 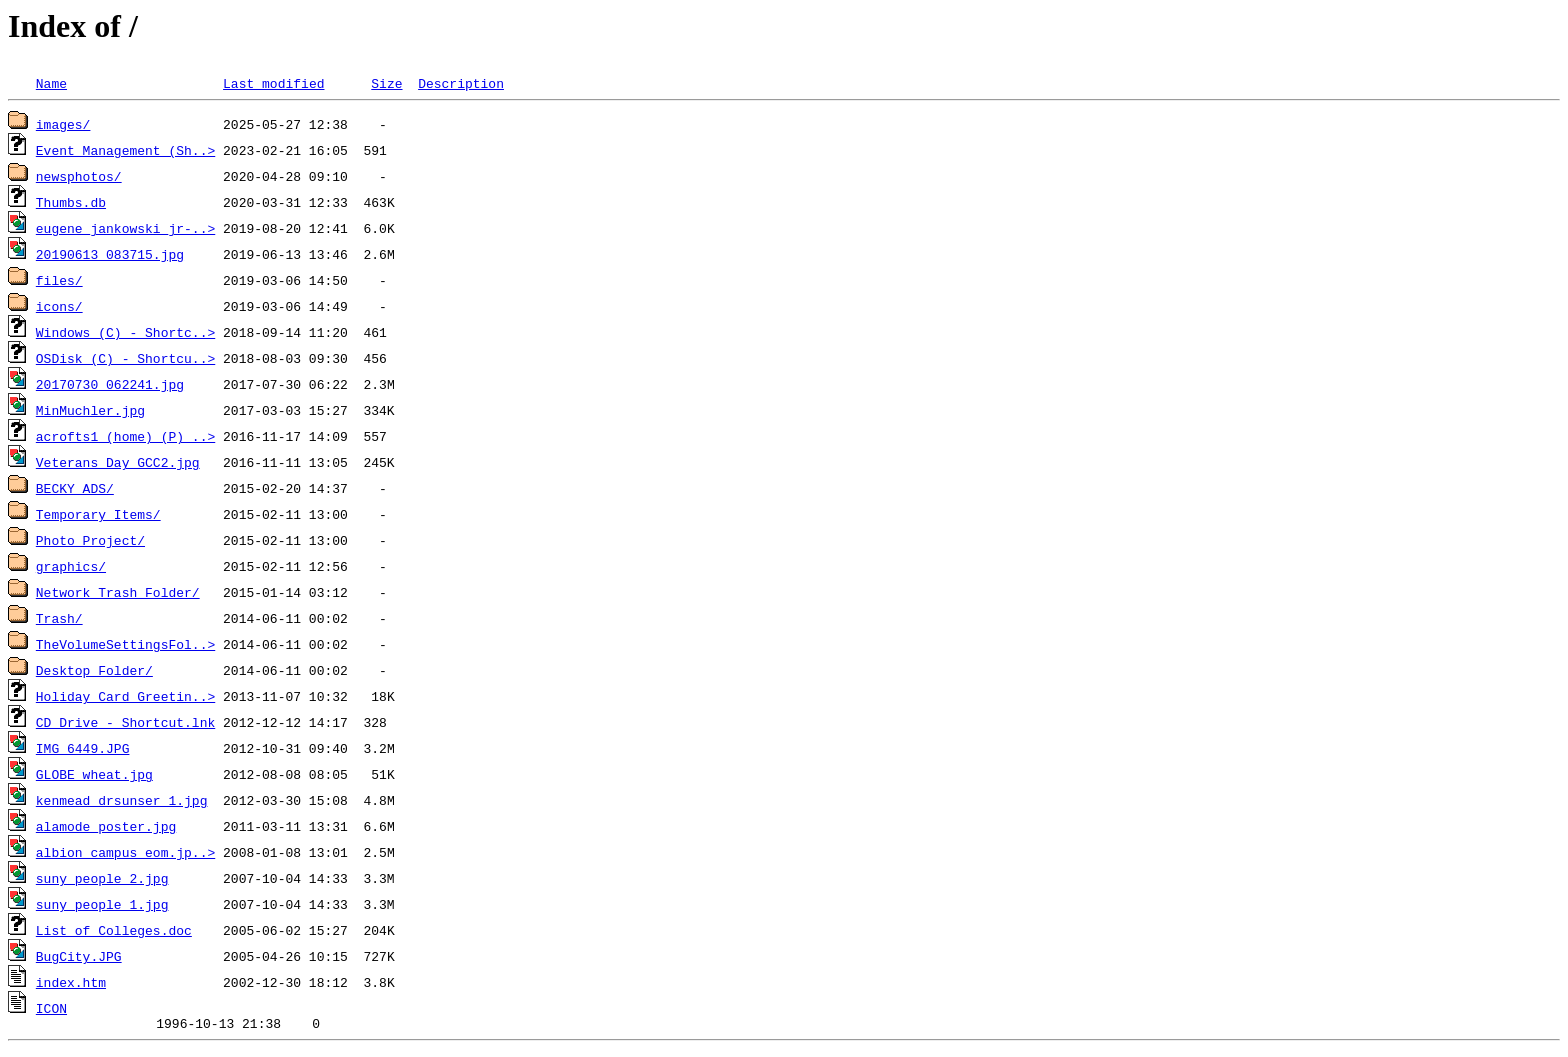 What do you see at coordinates (110, 254) in the screenshot?
I see `20190613_083715.jpg` at bounding box center [110, 254].